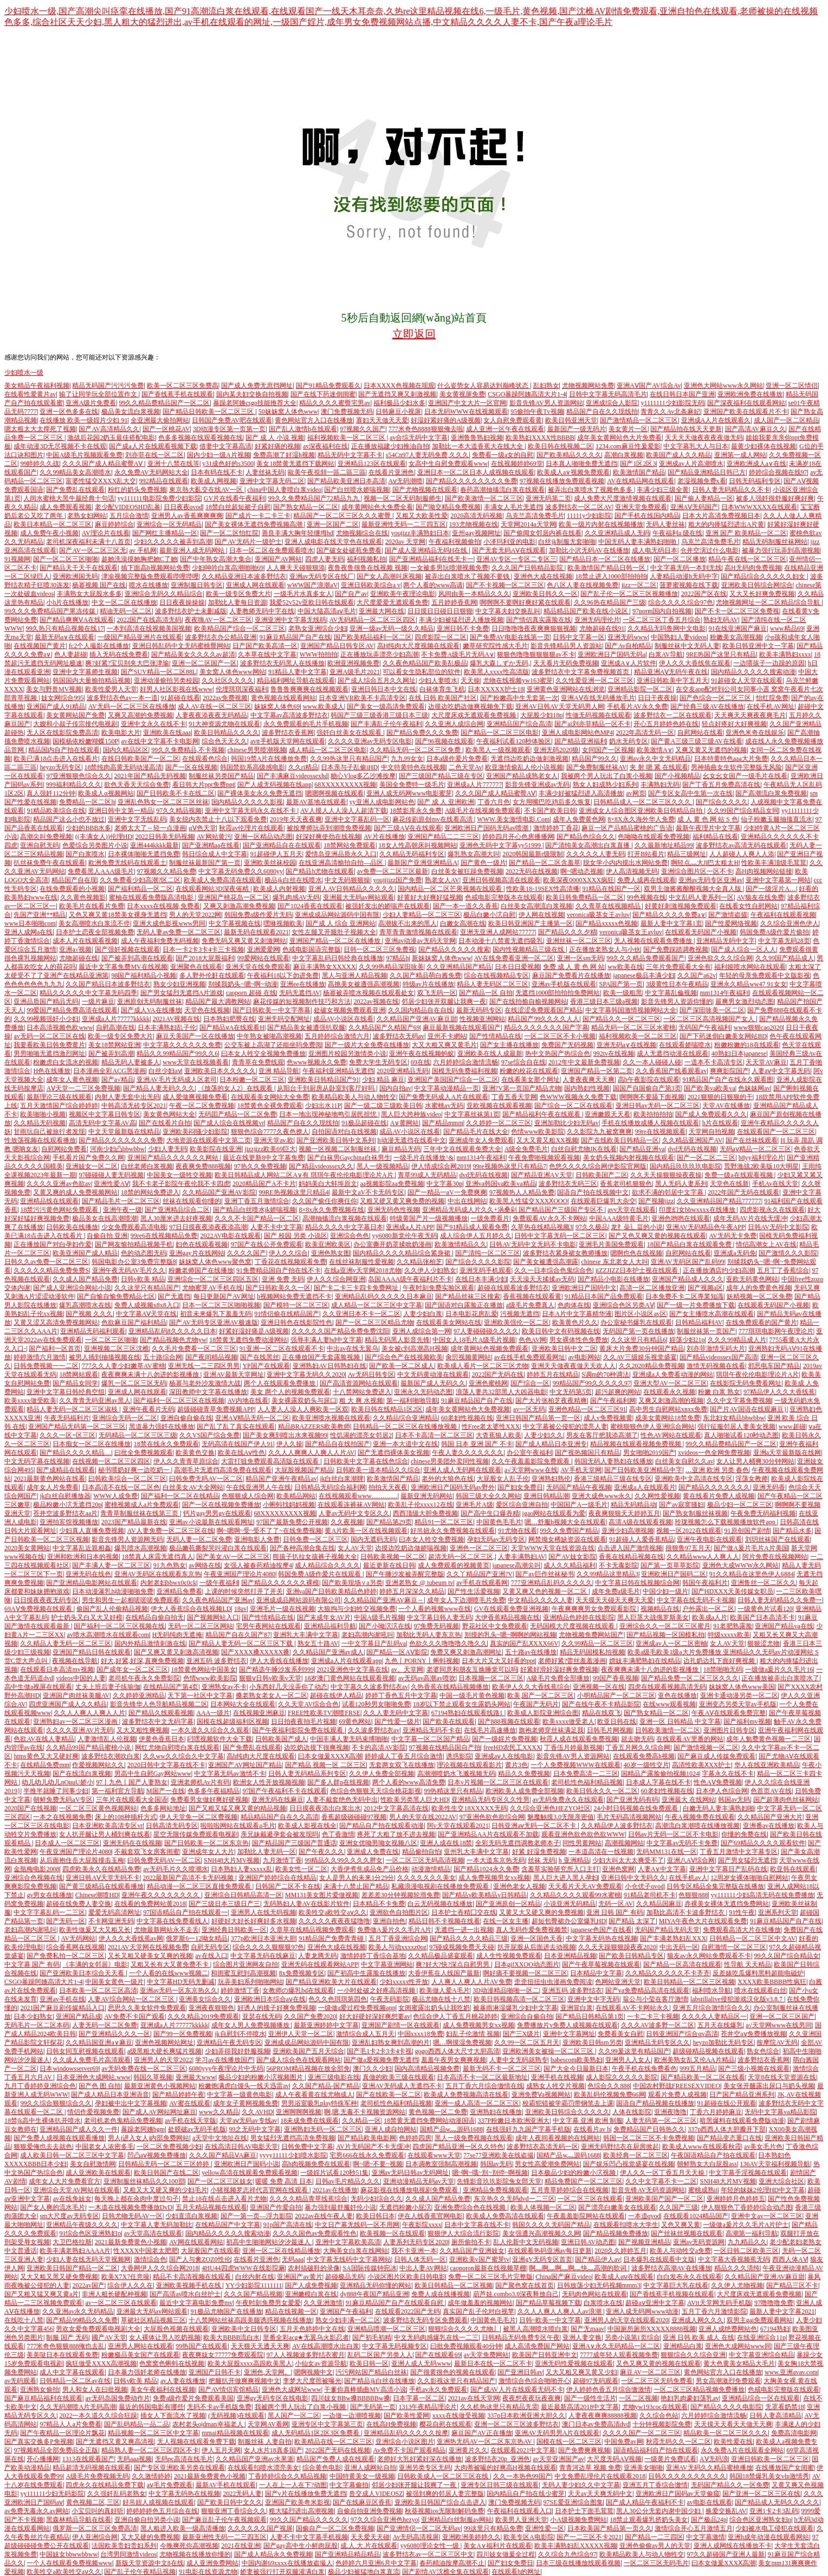 This screenshot has height=2576, width=828. What do you see at coordinates (219, 1739) in the screenshot?
I see `叼嘿视频软件大全下载` at bounding box center [219, 1739].